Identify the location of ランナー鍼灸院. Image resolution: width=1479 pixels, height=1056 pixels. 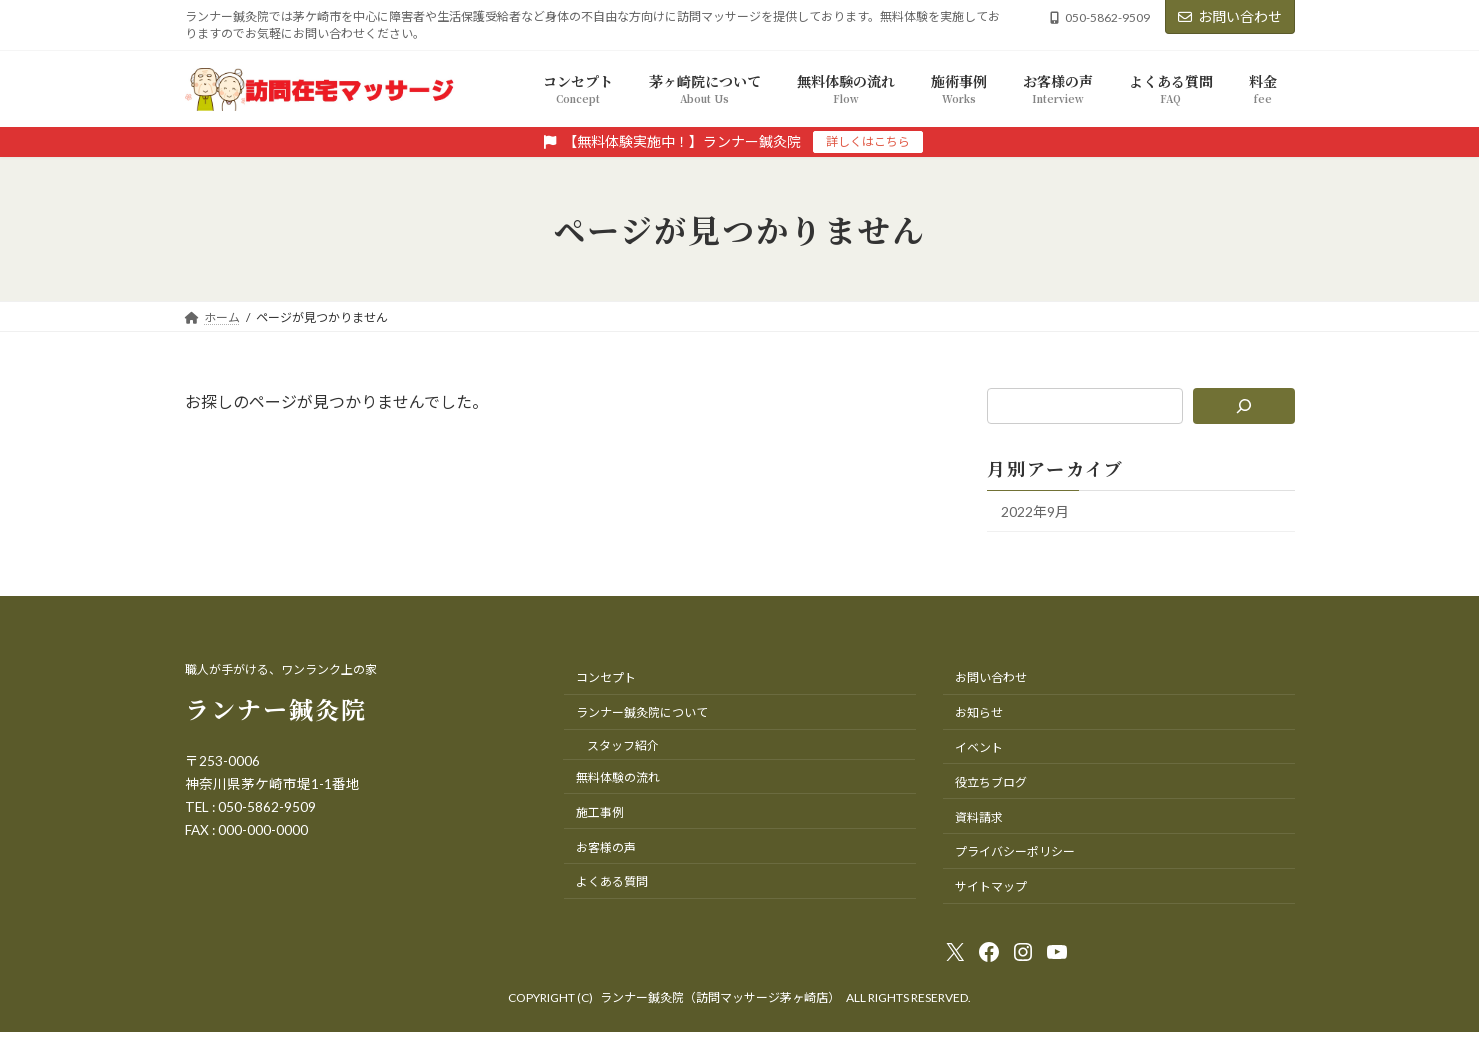
(276, 708).